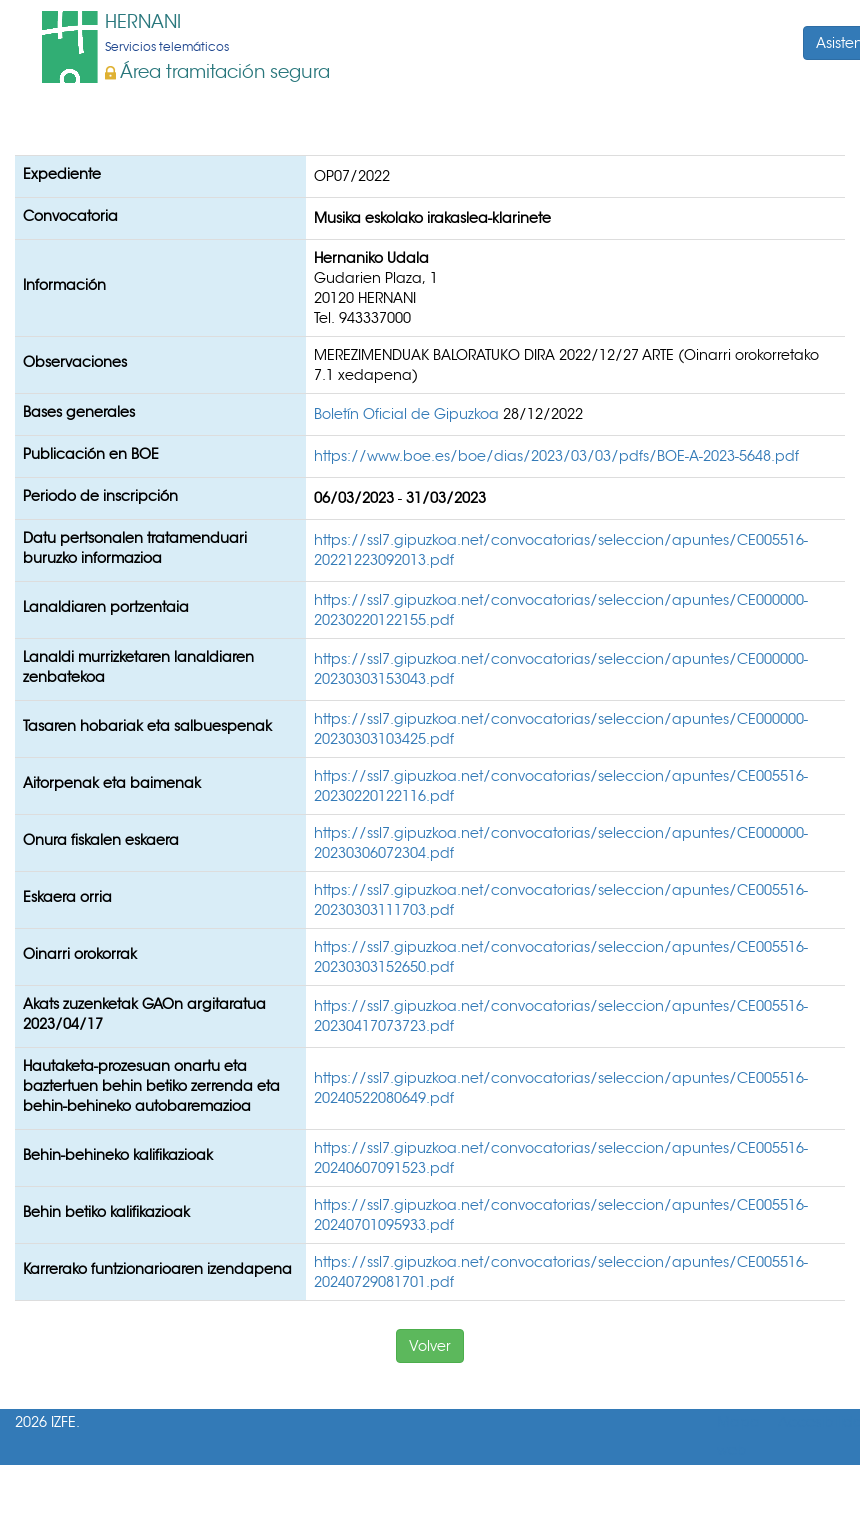 The height and width of the screenshot is (1515, 860). Describe the element at coordinates (430, 1346) in the screenshot. I see `Volver` at that location.